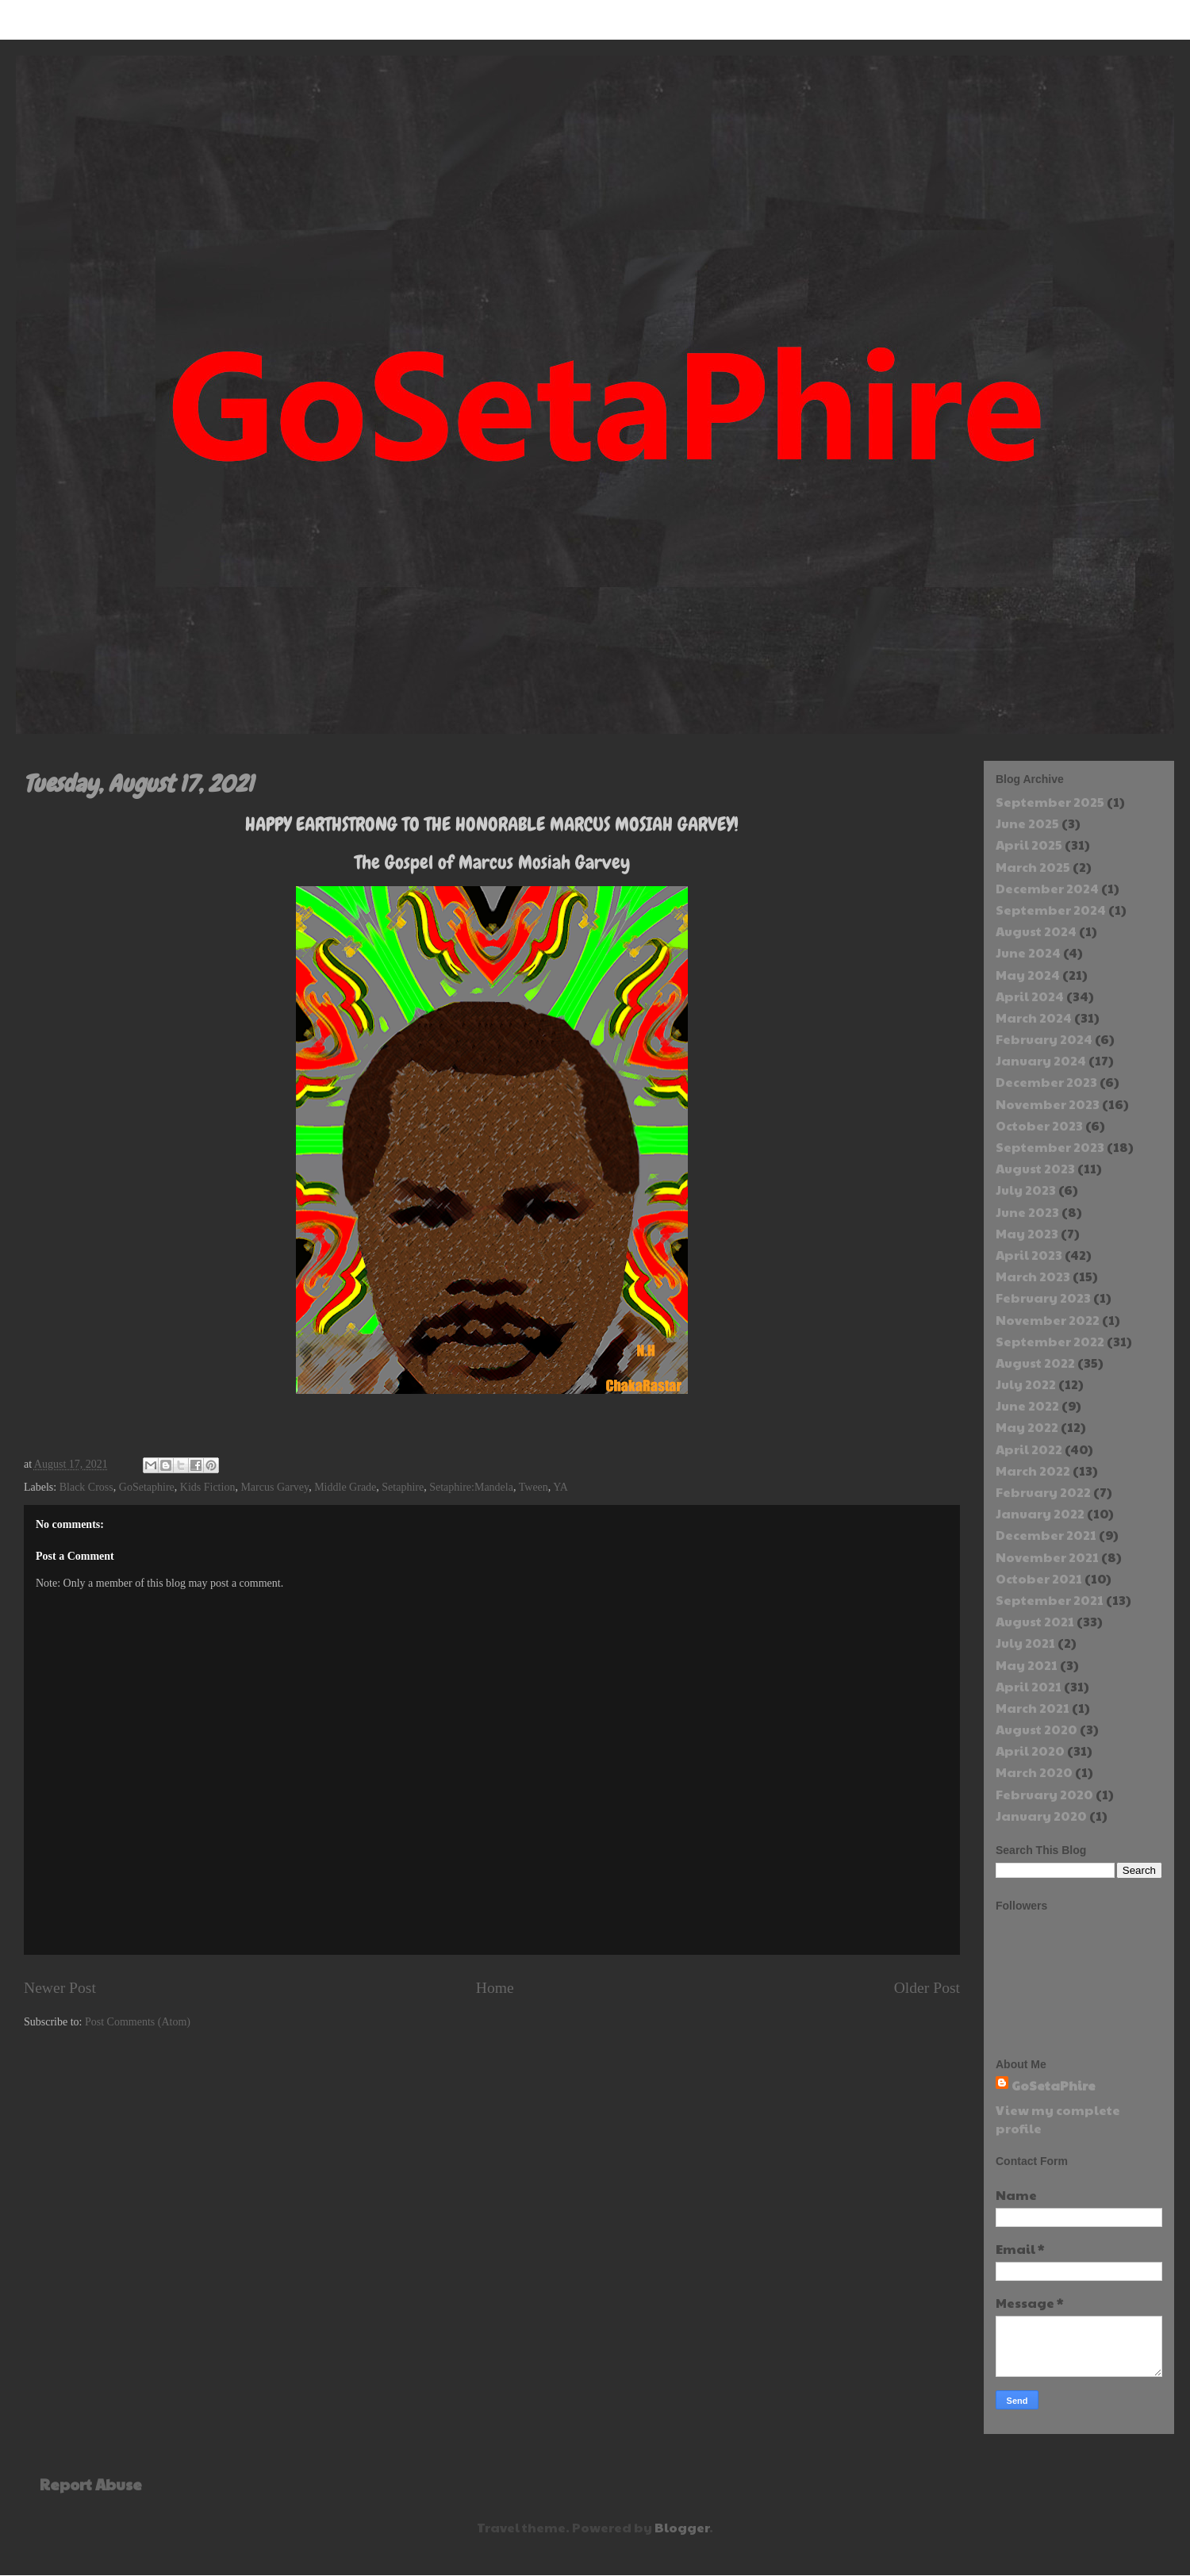  I want to click on September 2022, so click(1050, 1341).